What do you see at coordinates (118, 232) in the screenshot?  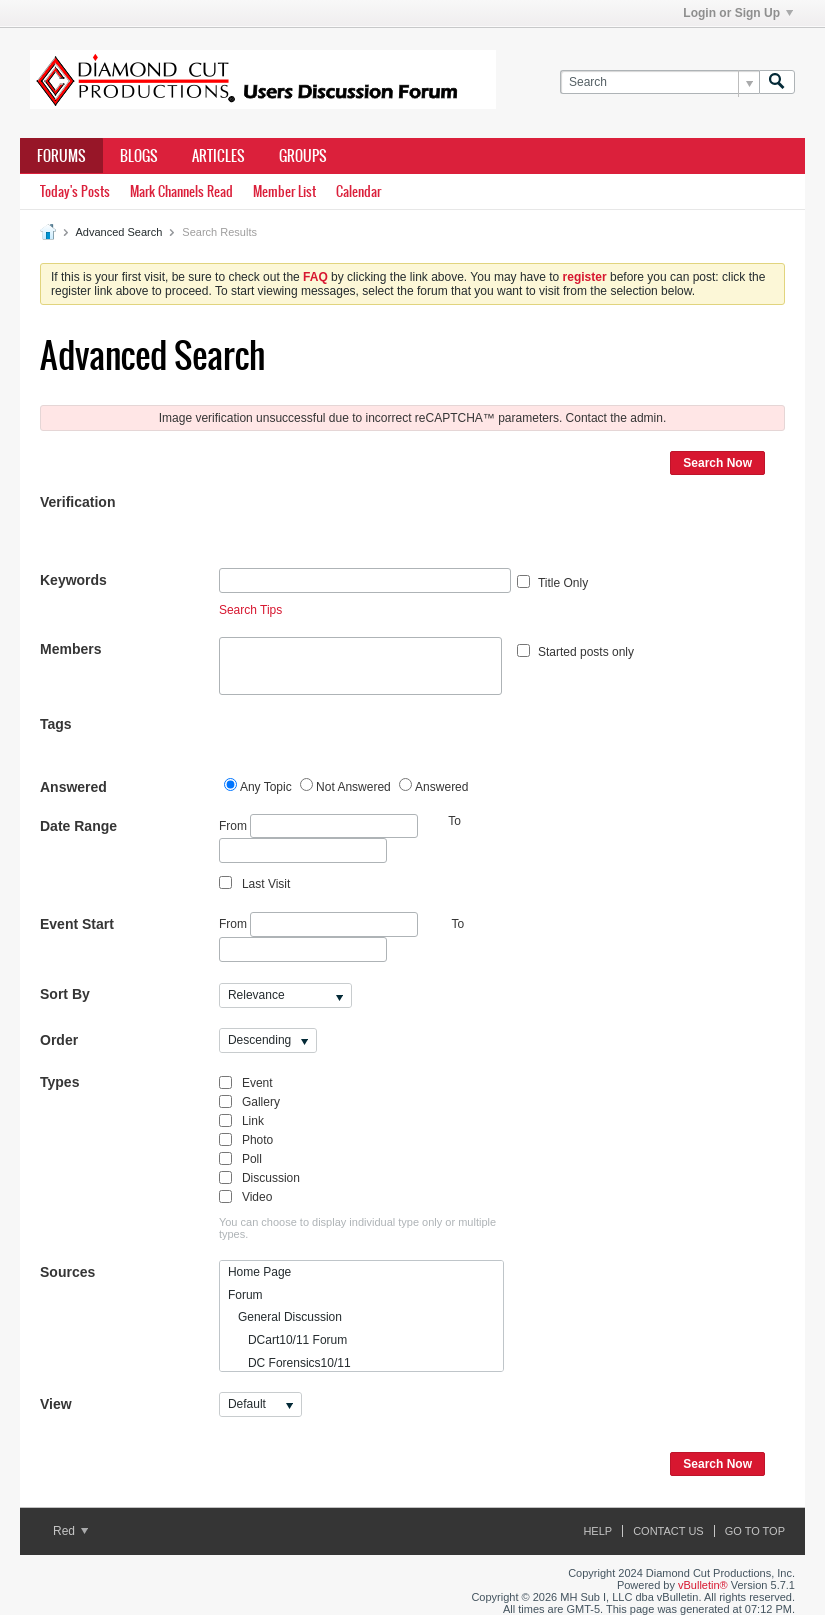 I see `Advanced Search` at bounding box center [118, 232].